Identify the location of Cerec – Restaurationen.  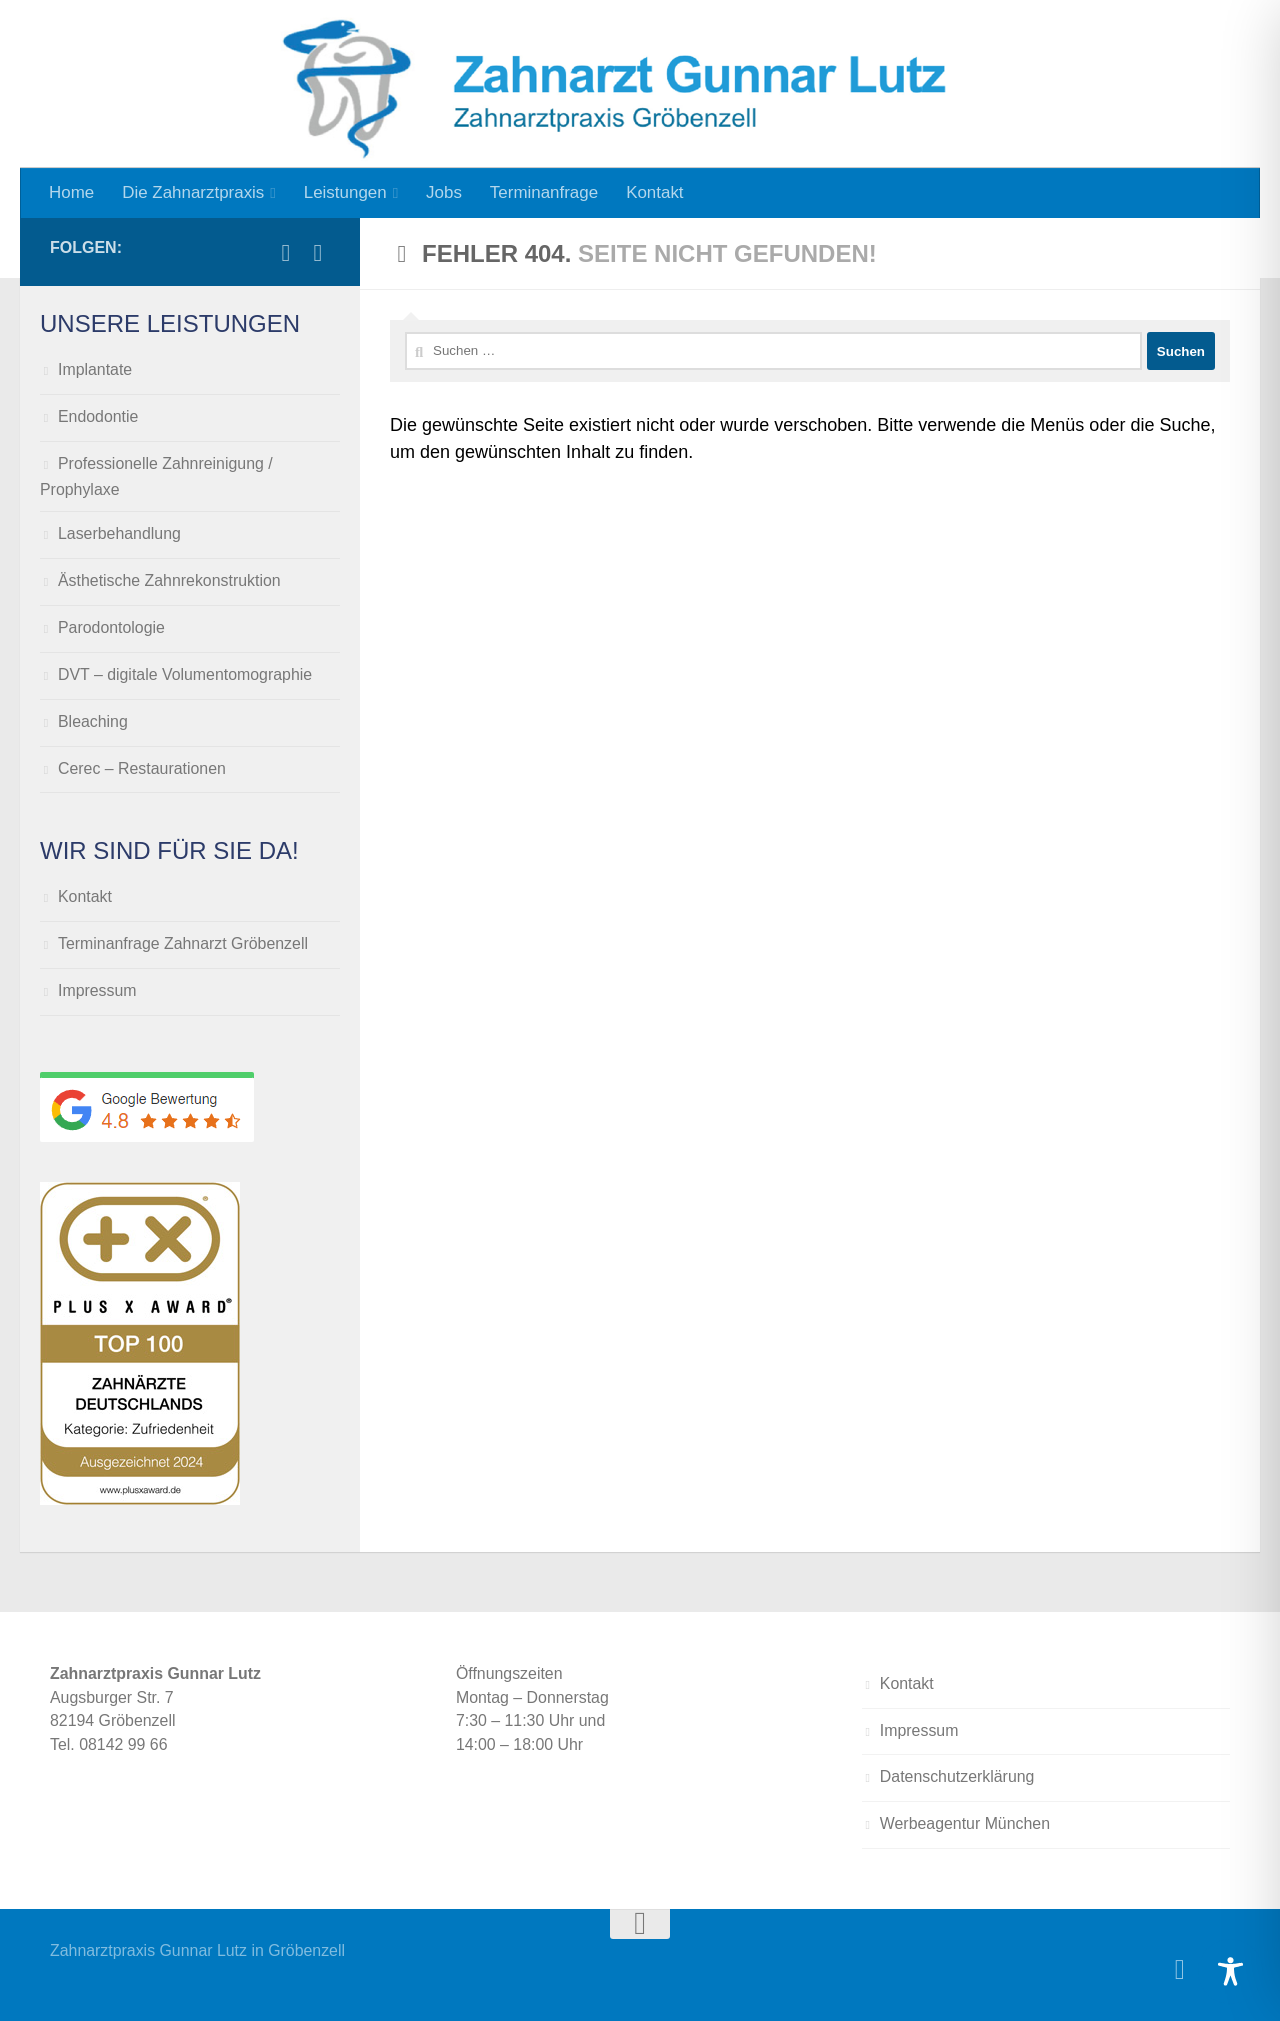
(142, 768).